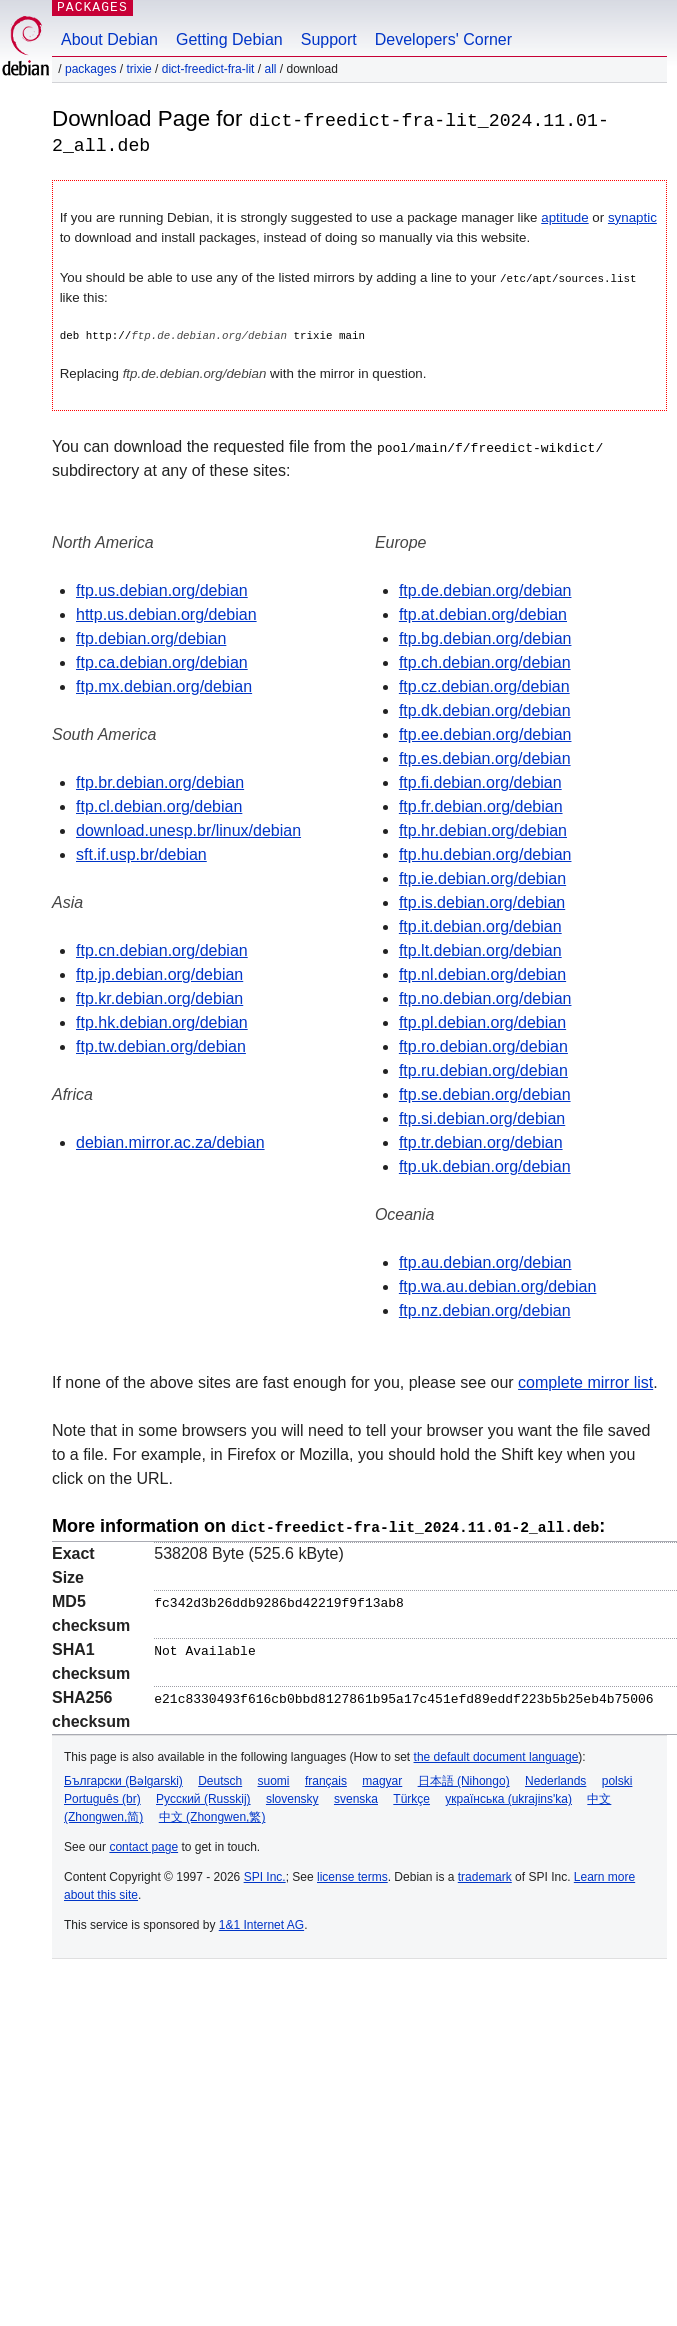 This screenshot has width=677, height=2326. Describe the element at coordinates (143, 1844) in the screenshot. I see `contact page` at that location.